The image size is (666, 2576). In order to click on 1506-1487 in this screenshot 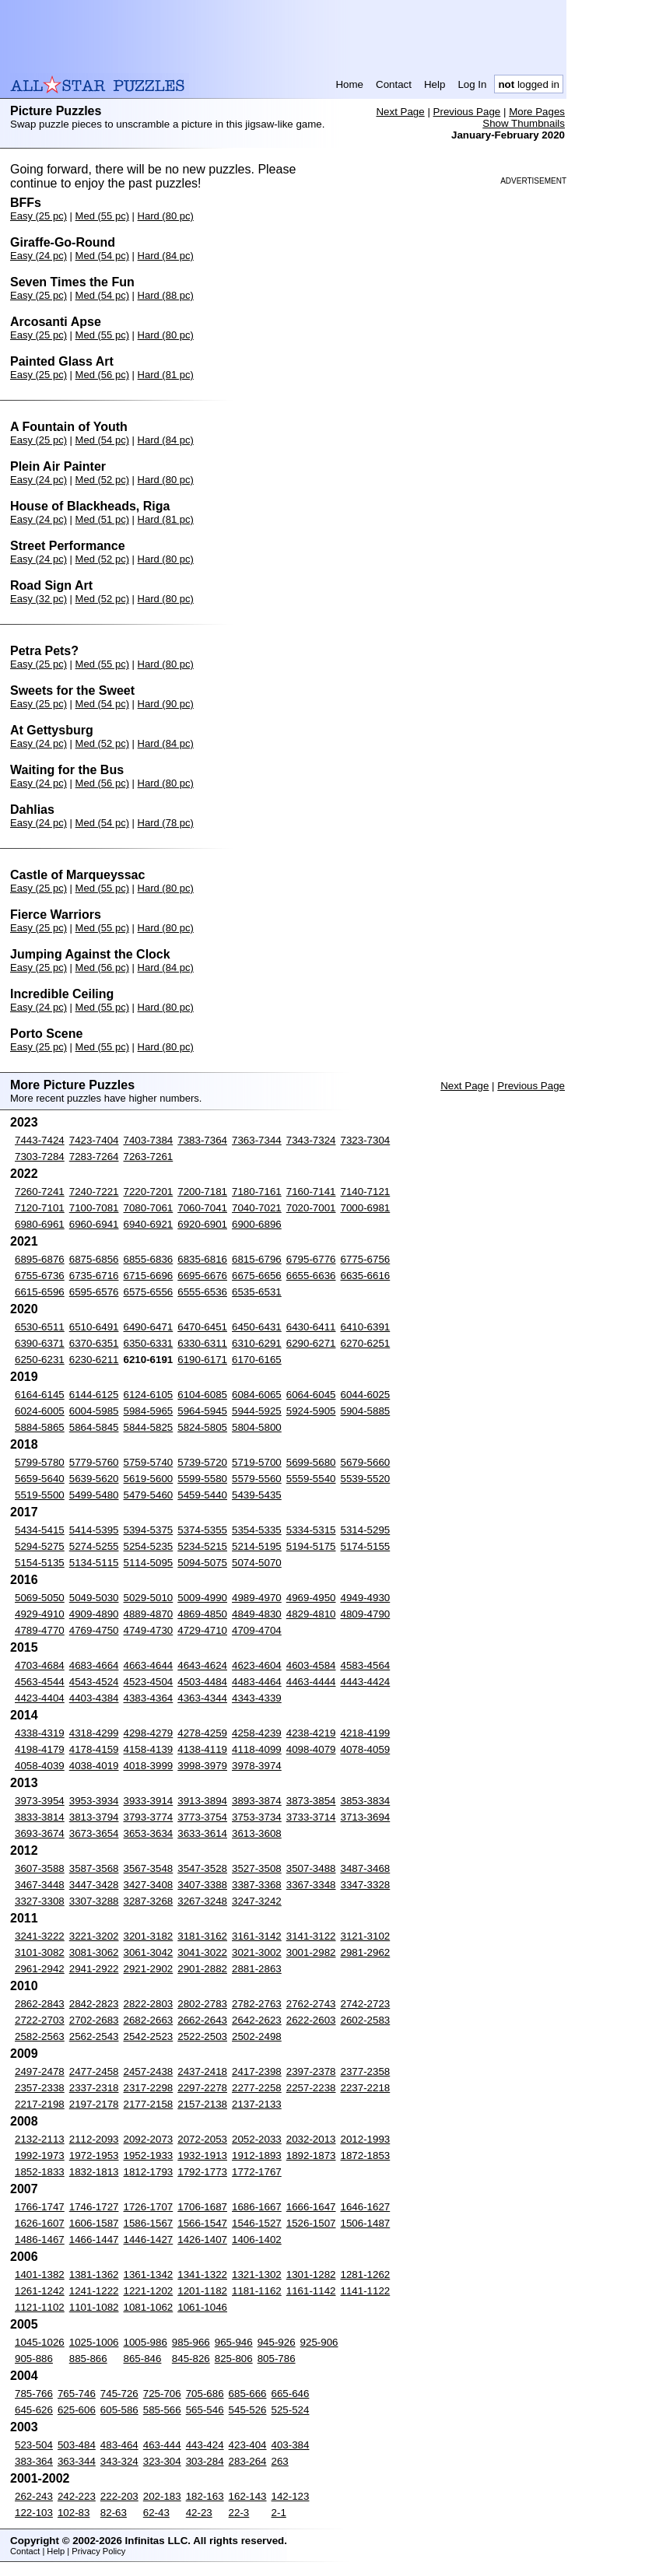, I will do `click(366, 2223)`.